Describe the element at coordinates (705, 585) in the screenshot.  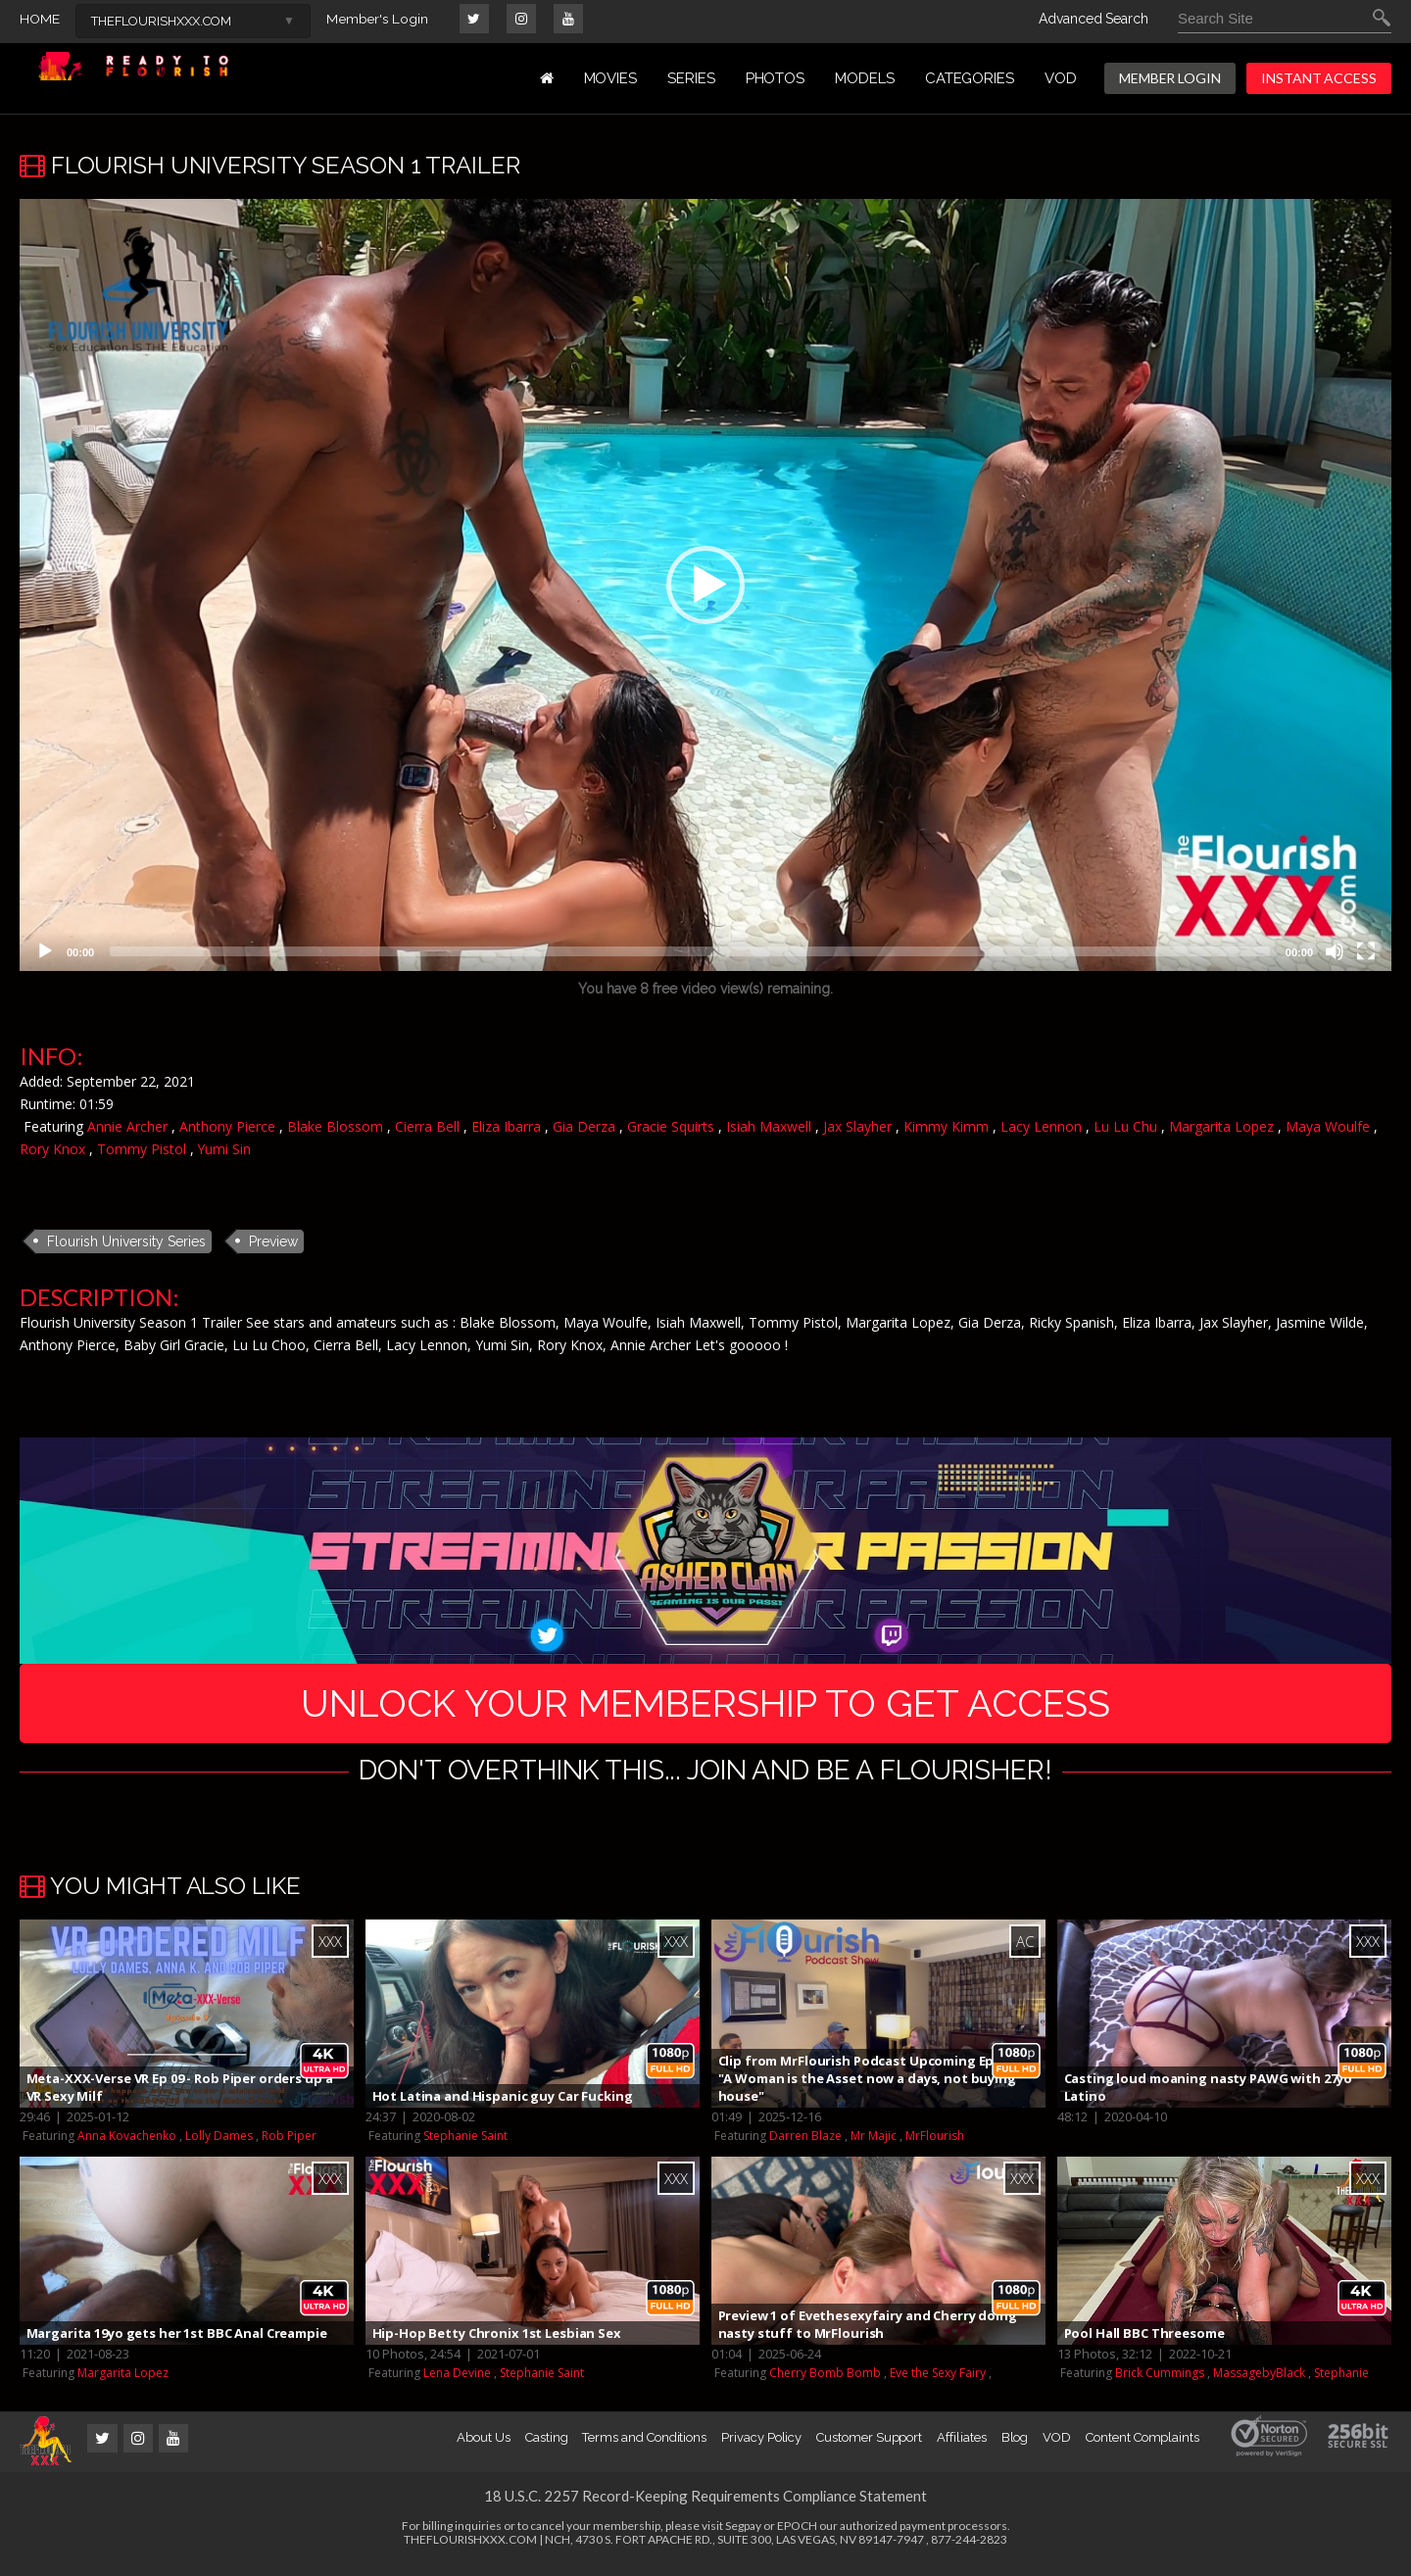
I see `[button]` at that location.